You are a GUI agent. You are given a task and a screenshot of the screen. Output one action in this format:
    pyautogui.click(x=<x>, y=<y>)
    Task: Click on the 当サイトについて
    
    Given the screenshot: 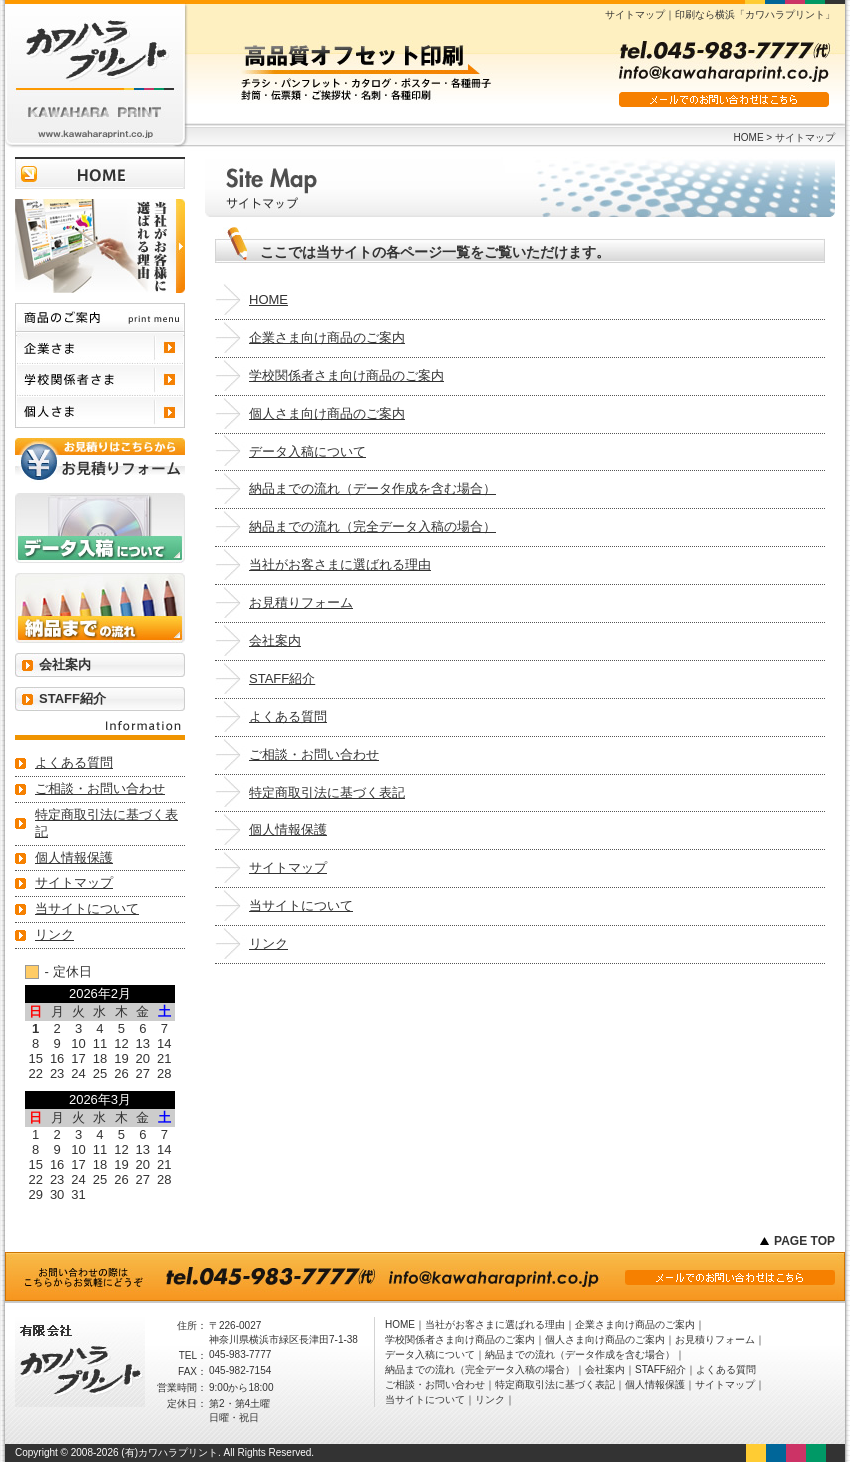 What is the action you would take?
    pyautogui.click(x=301, y=905)
    